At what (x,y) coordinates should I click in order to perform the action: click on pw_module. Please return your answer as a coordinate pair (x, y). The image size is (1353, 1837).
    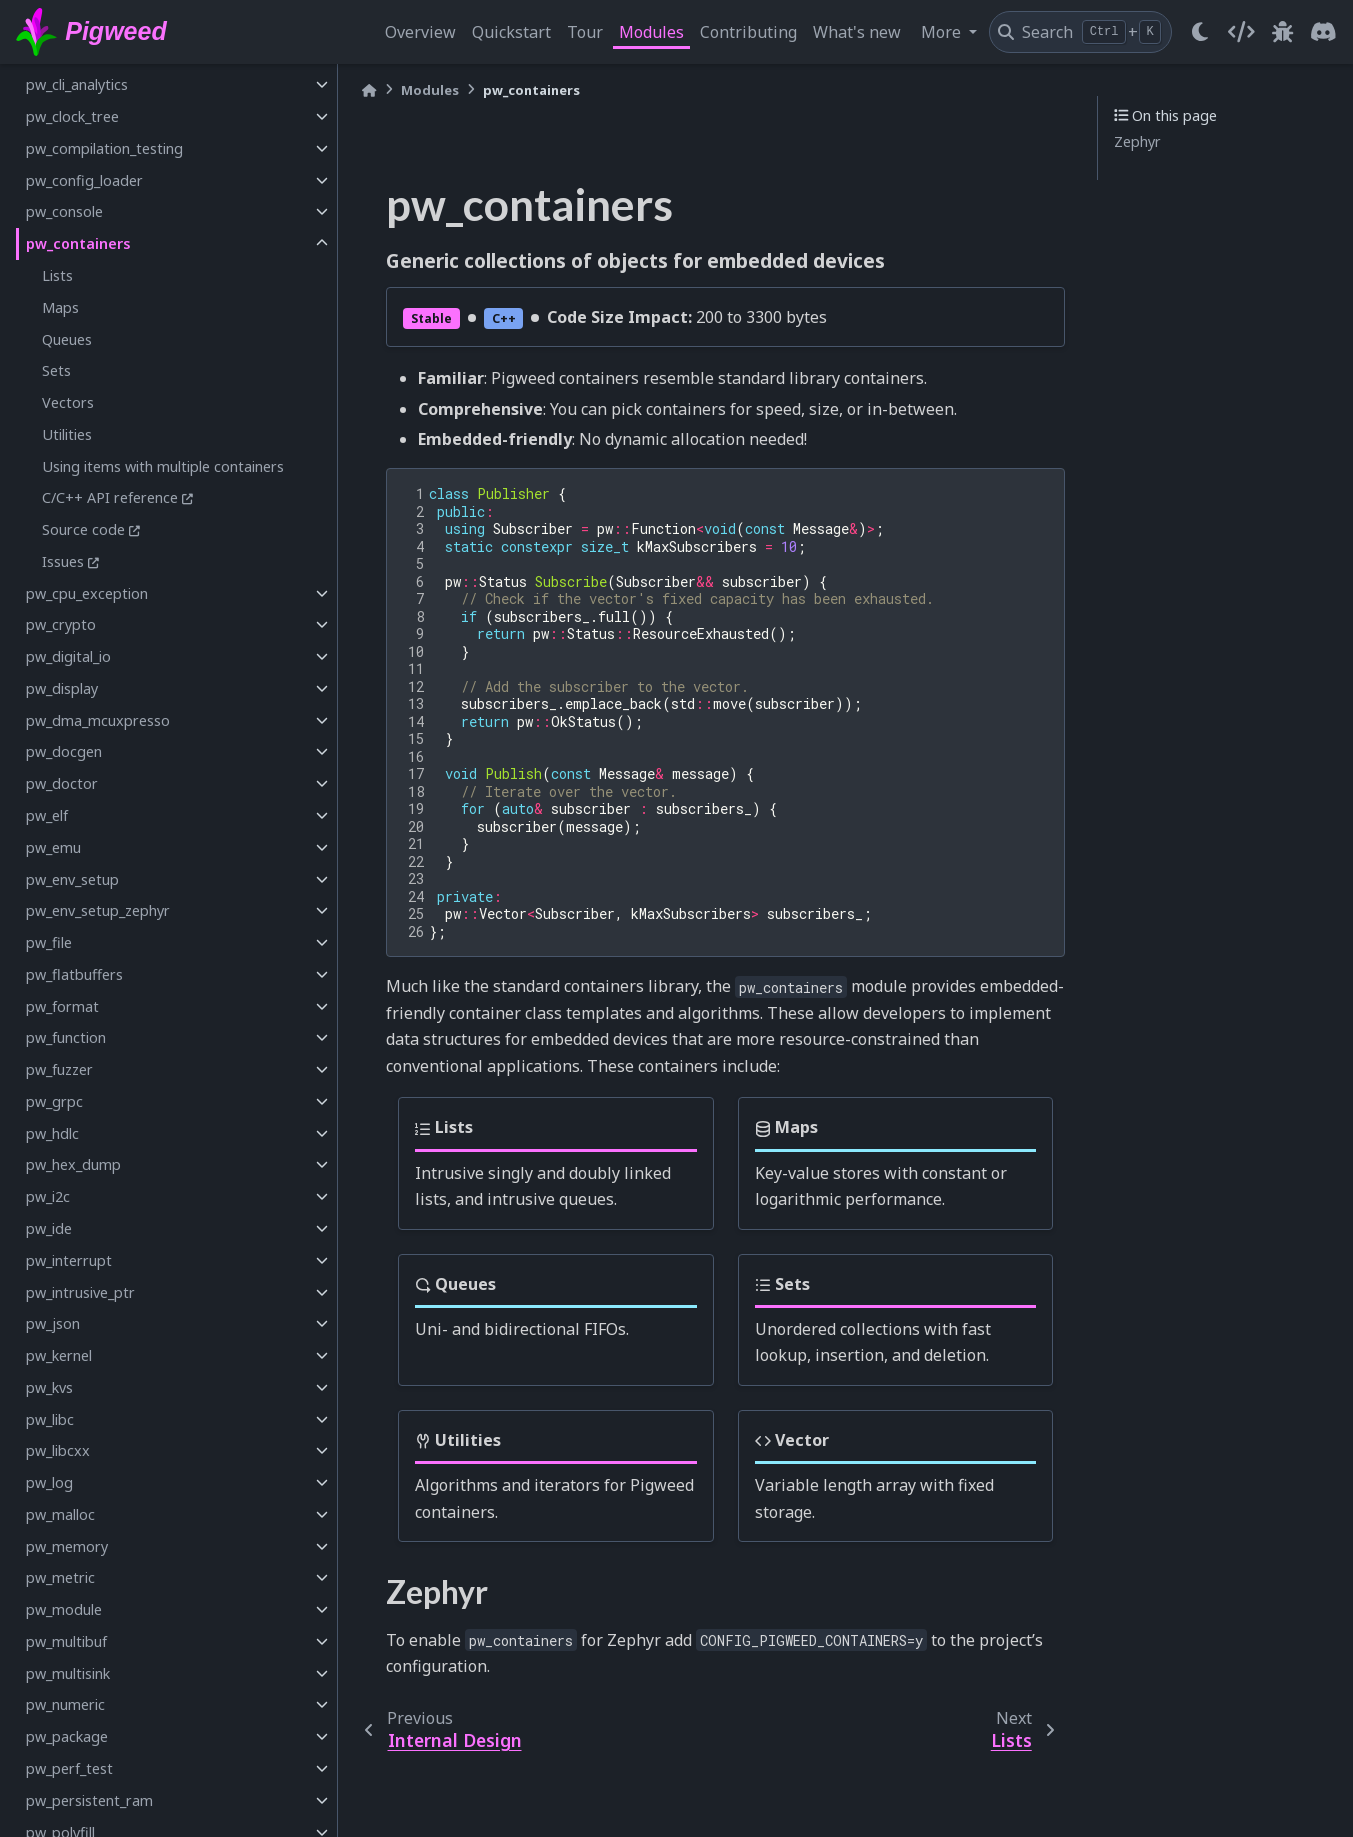
    Looking at the image, I should click on (64, 1609).